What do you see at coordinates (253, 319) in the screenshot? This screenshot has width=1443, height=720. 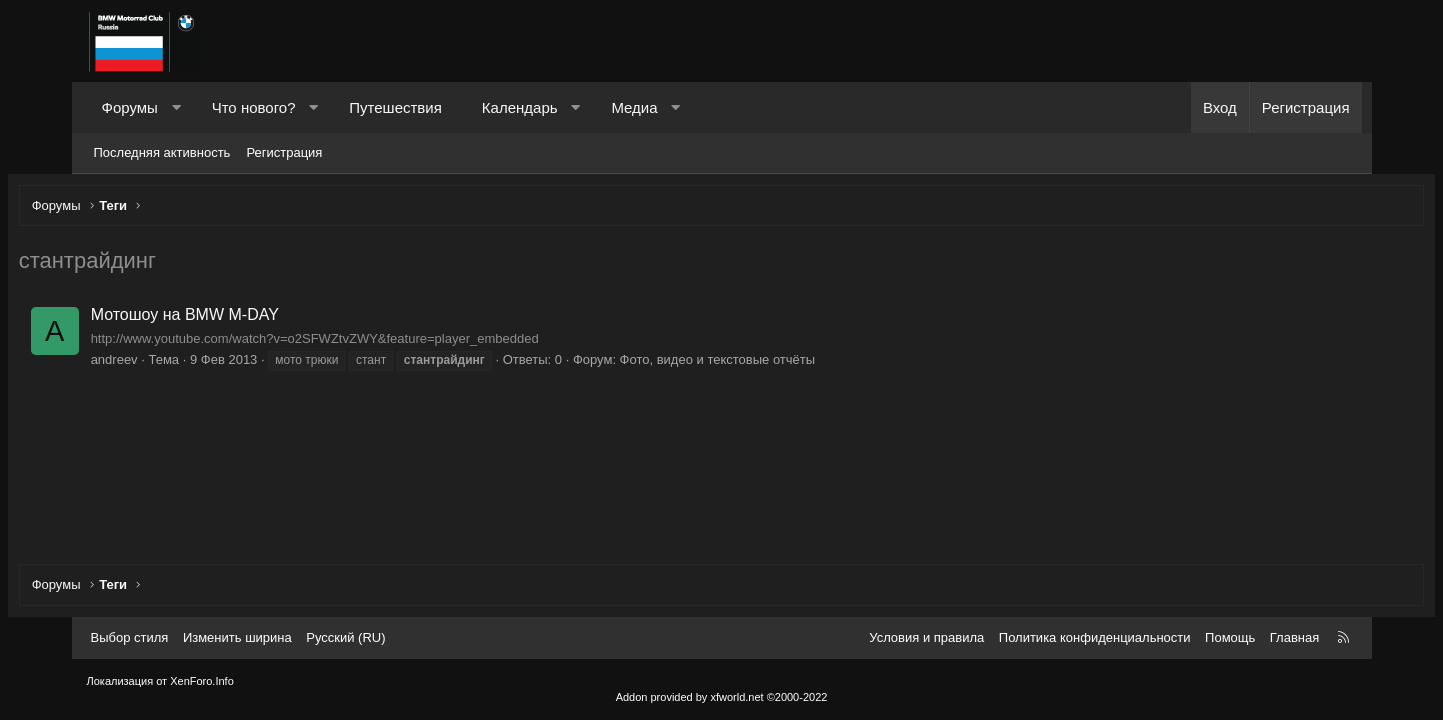 I see `Мотошоу на BMW M-DAY` at bounding box center [253, 319].